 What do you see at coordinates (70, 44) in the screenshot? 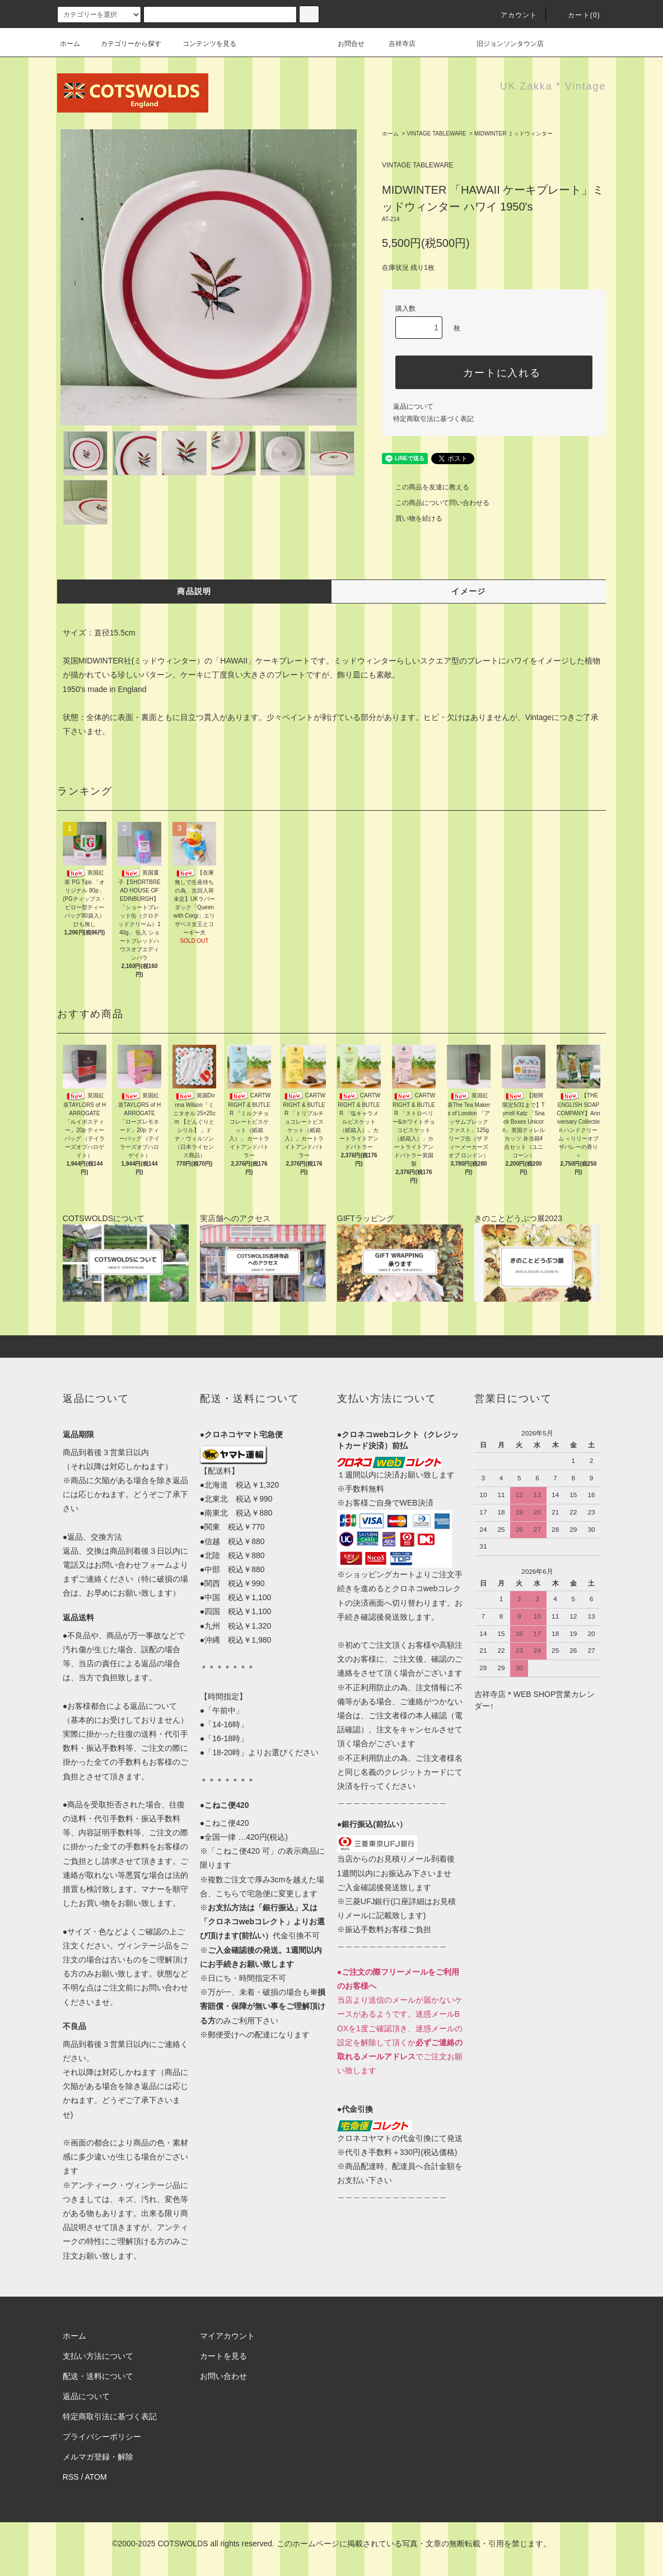
I see `ホーム` at bounding box center [70, 44].